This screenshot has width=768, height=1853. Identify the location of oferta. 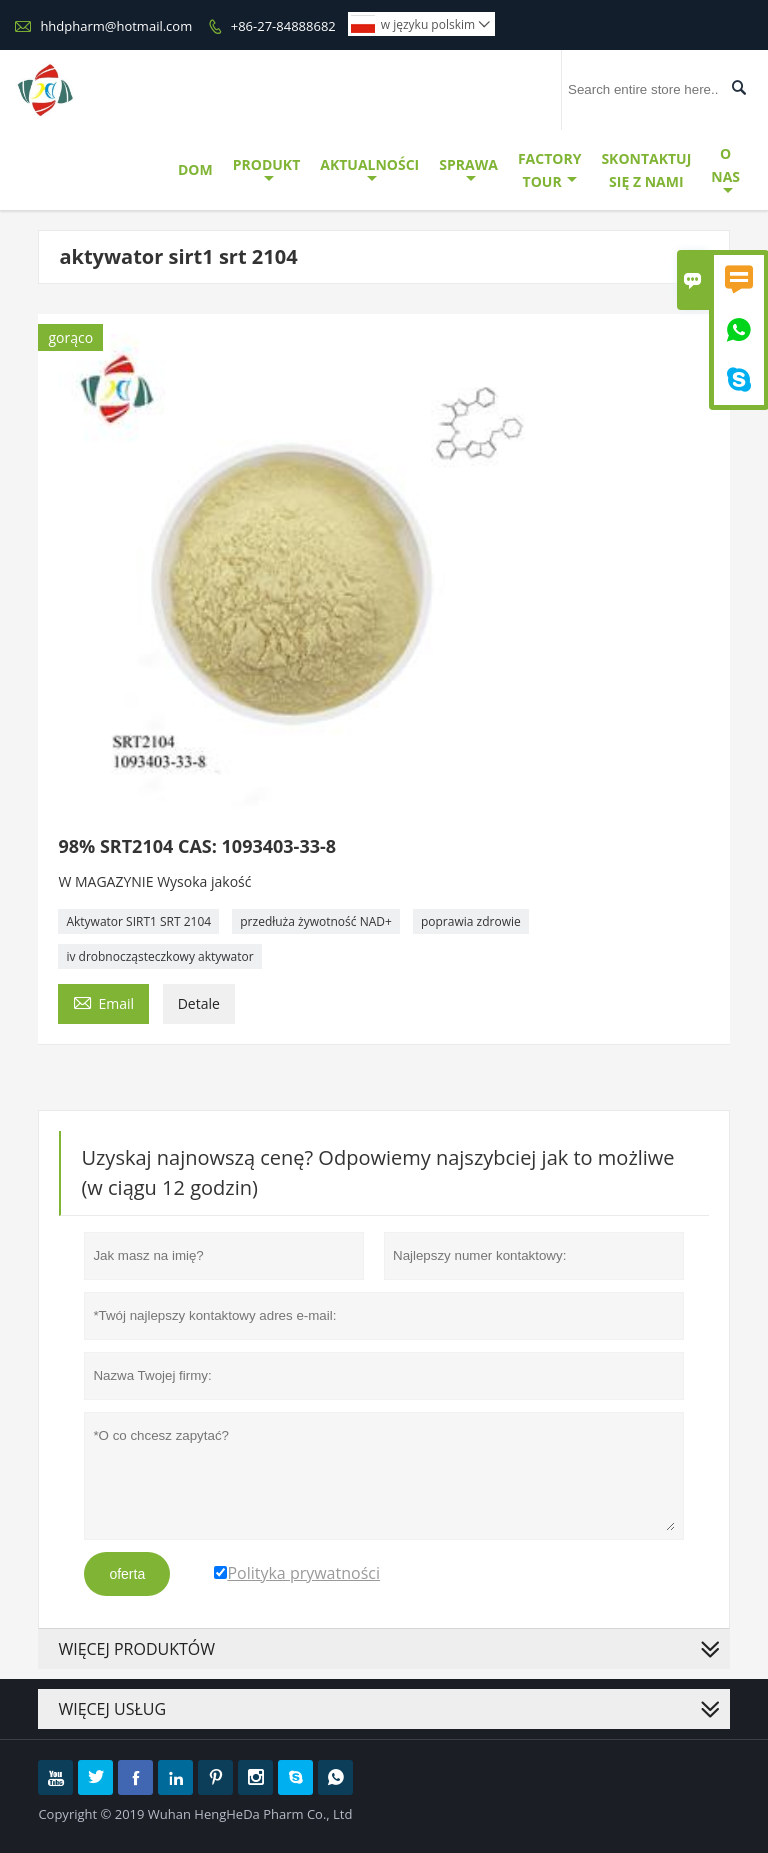
(127, 1574).